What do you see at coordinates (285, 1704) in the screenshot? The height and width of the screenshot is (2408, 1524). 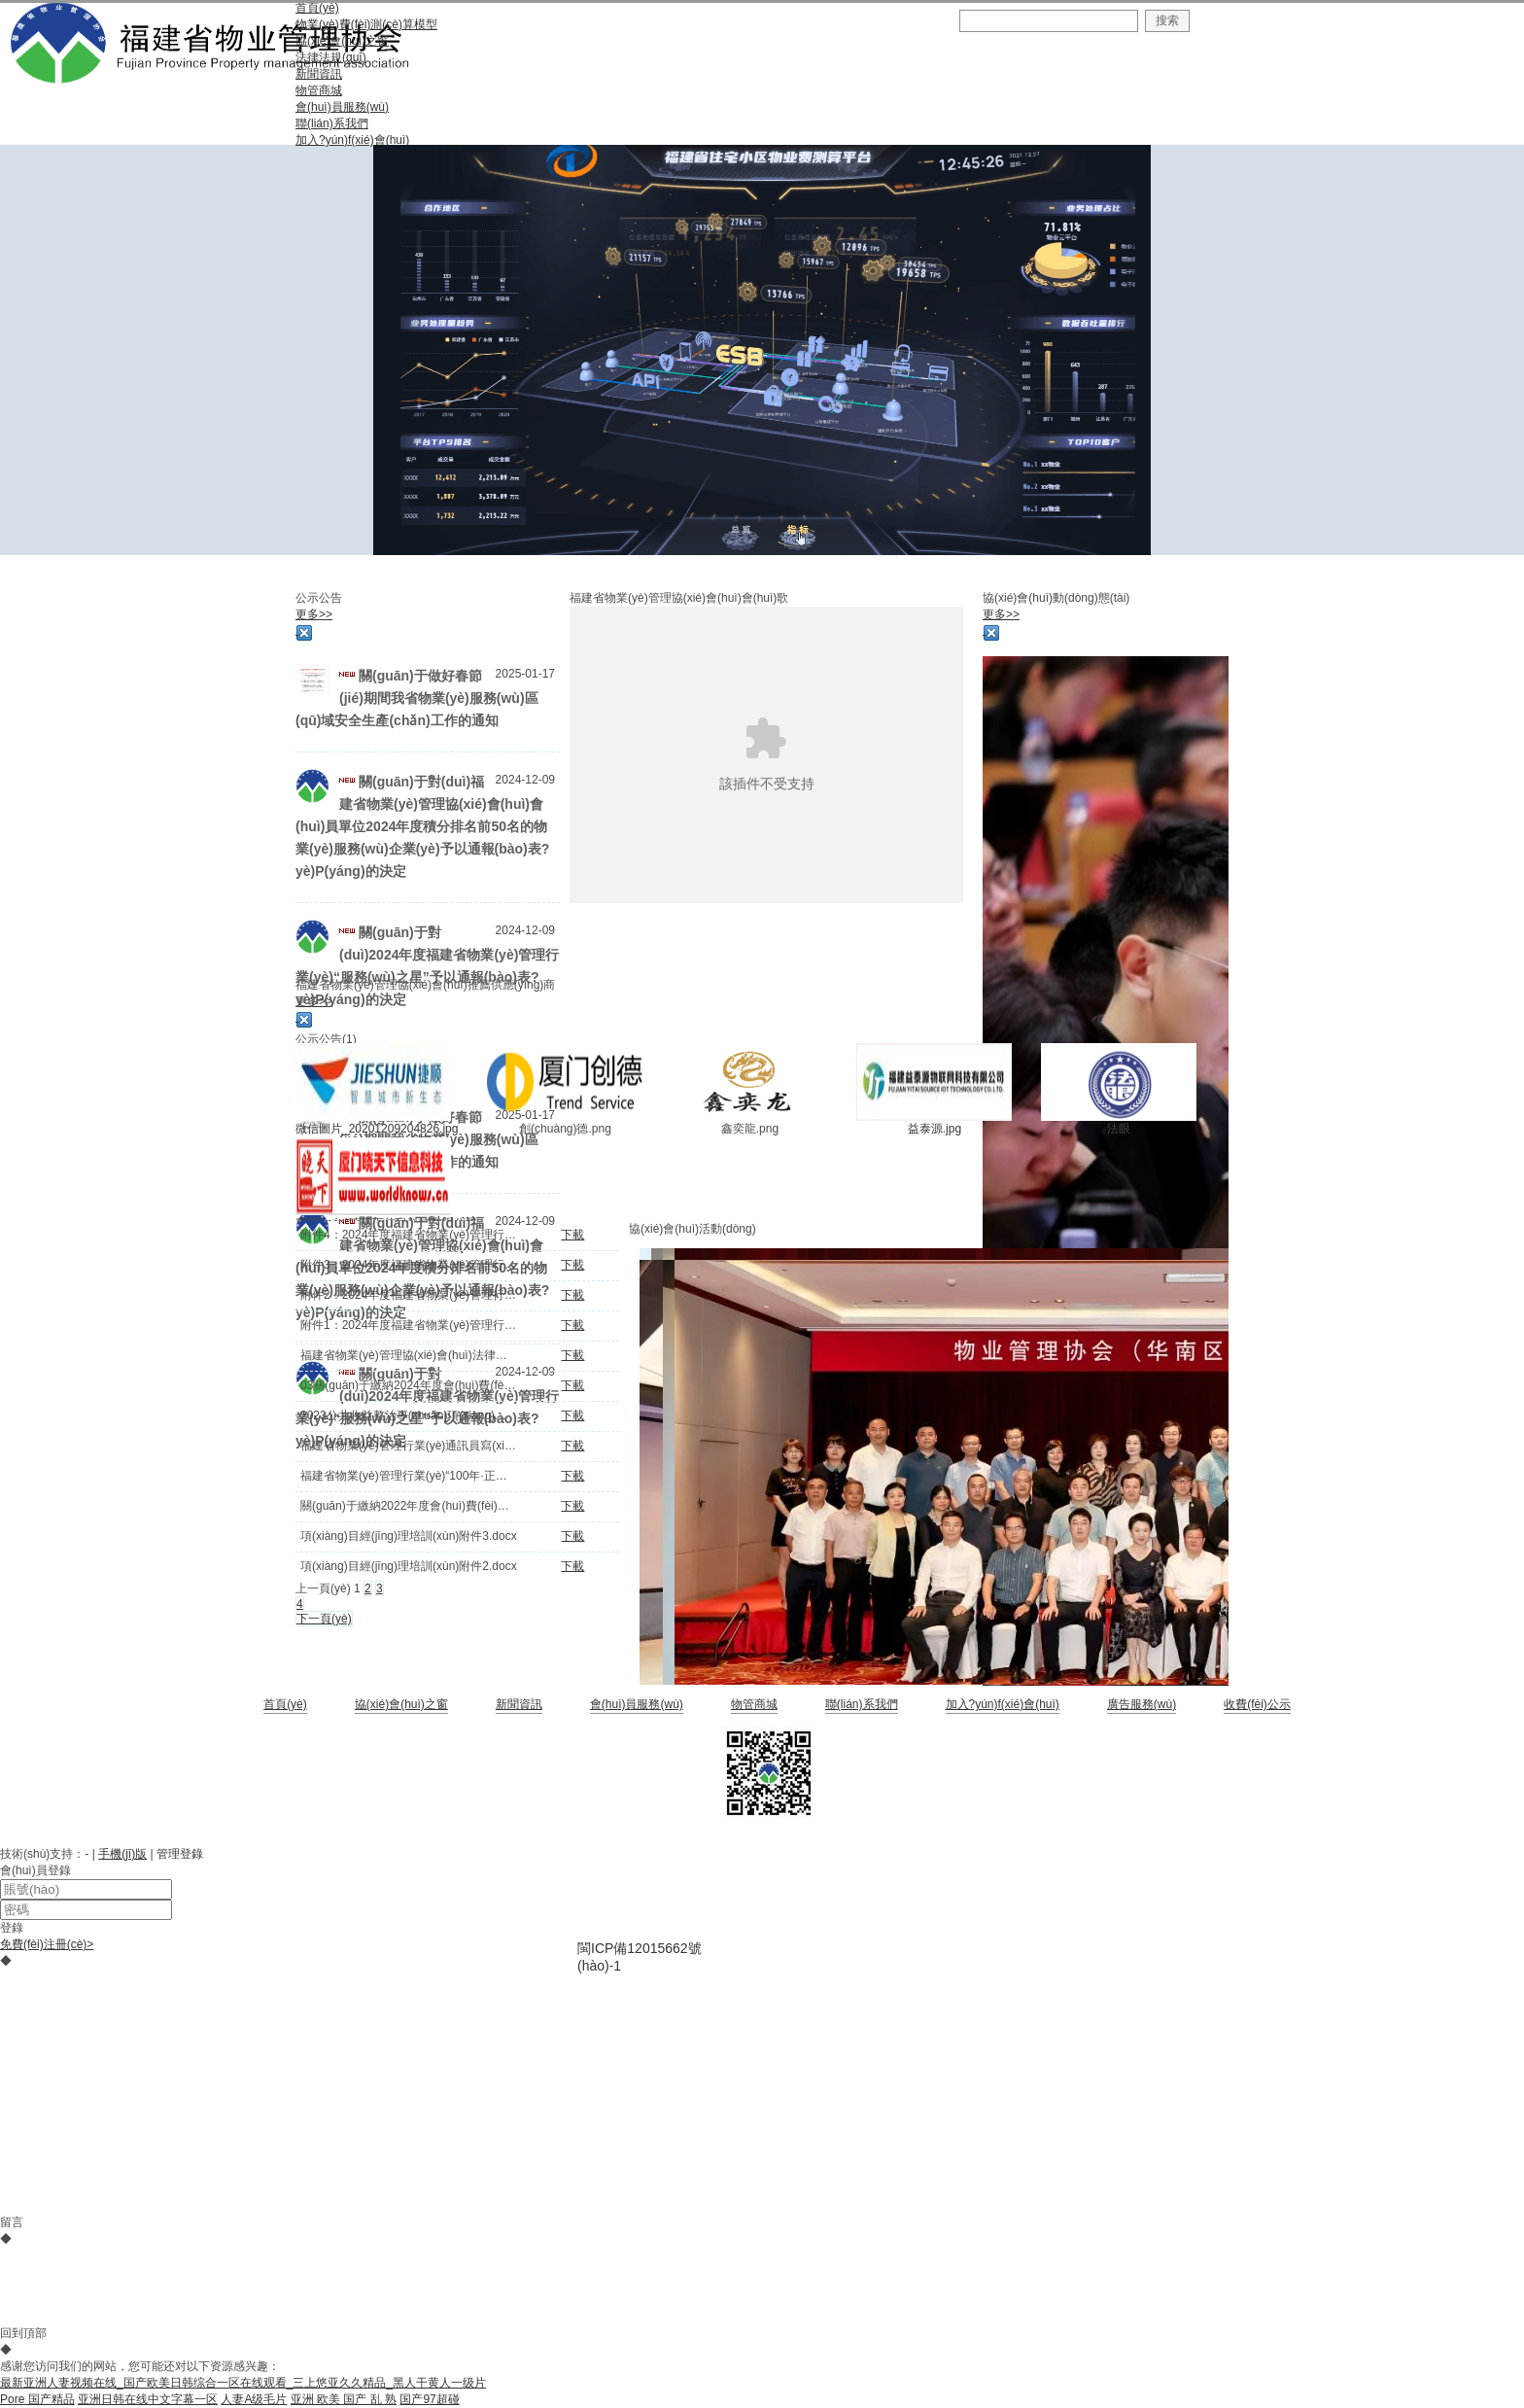 I see `首頁(yè)` at bounding box center [285, 1704].